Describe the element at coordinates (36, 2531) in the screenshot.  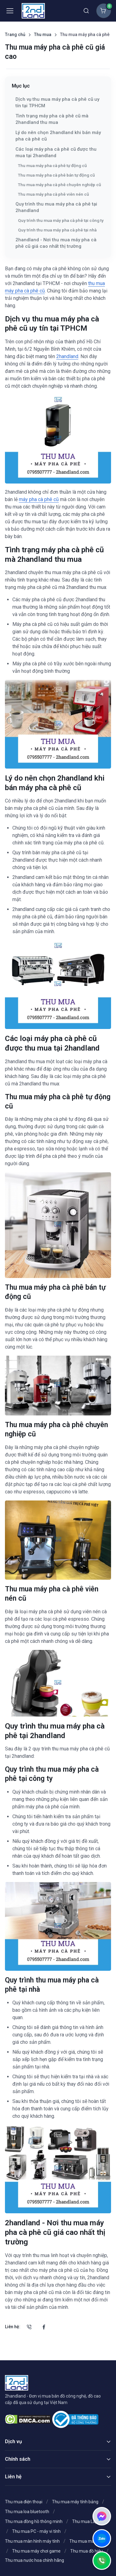
I see `Thu mua PC - máy vi tính` at that location.